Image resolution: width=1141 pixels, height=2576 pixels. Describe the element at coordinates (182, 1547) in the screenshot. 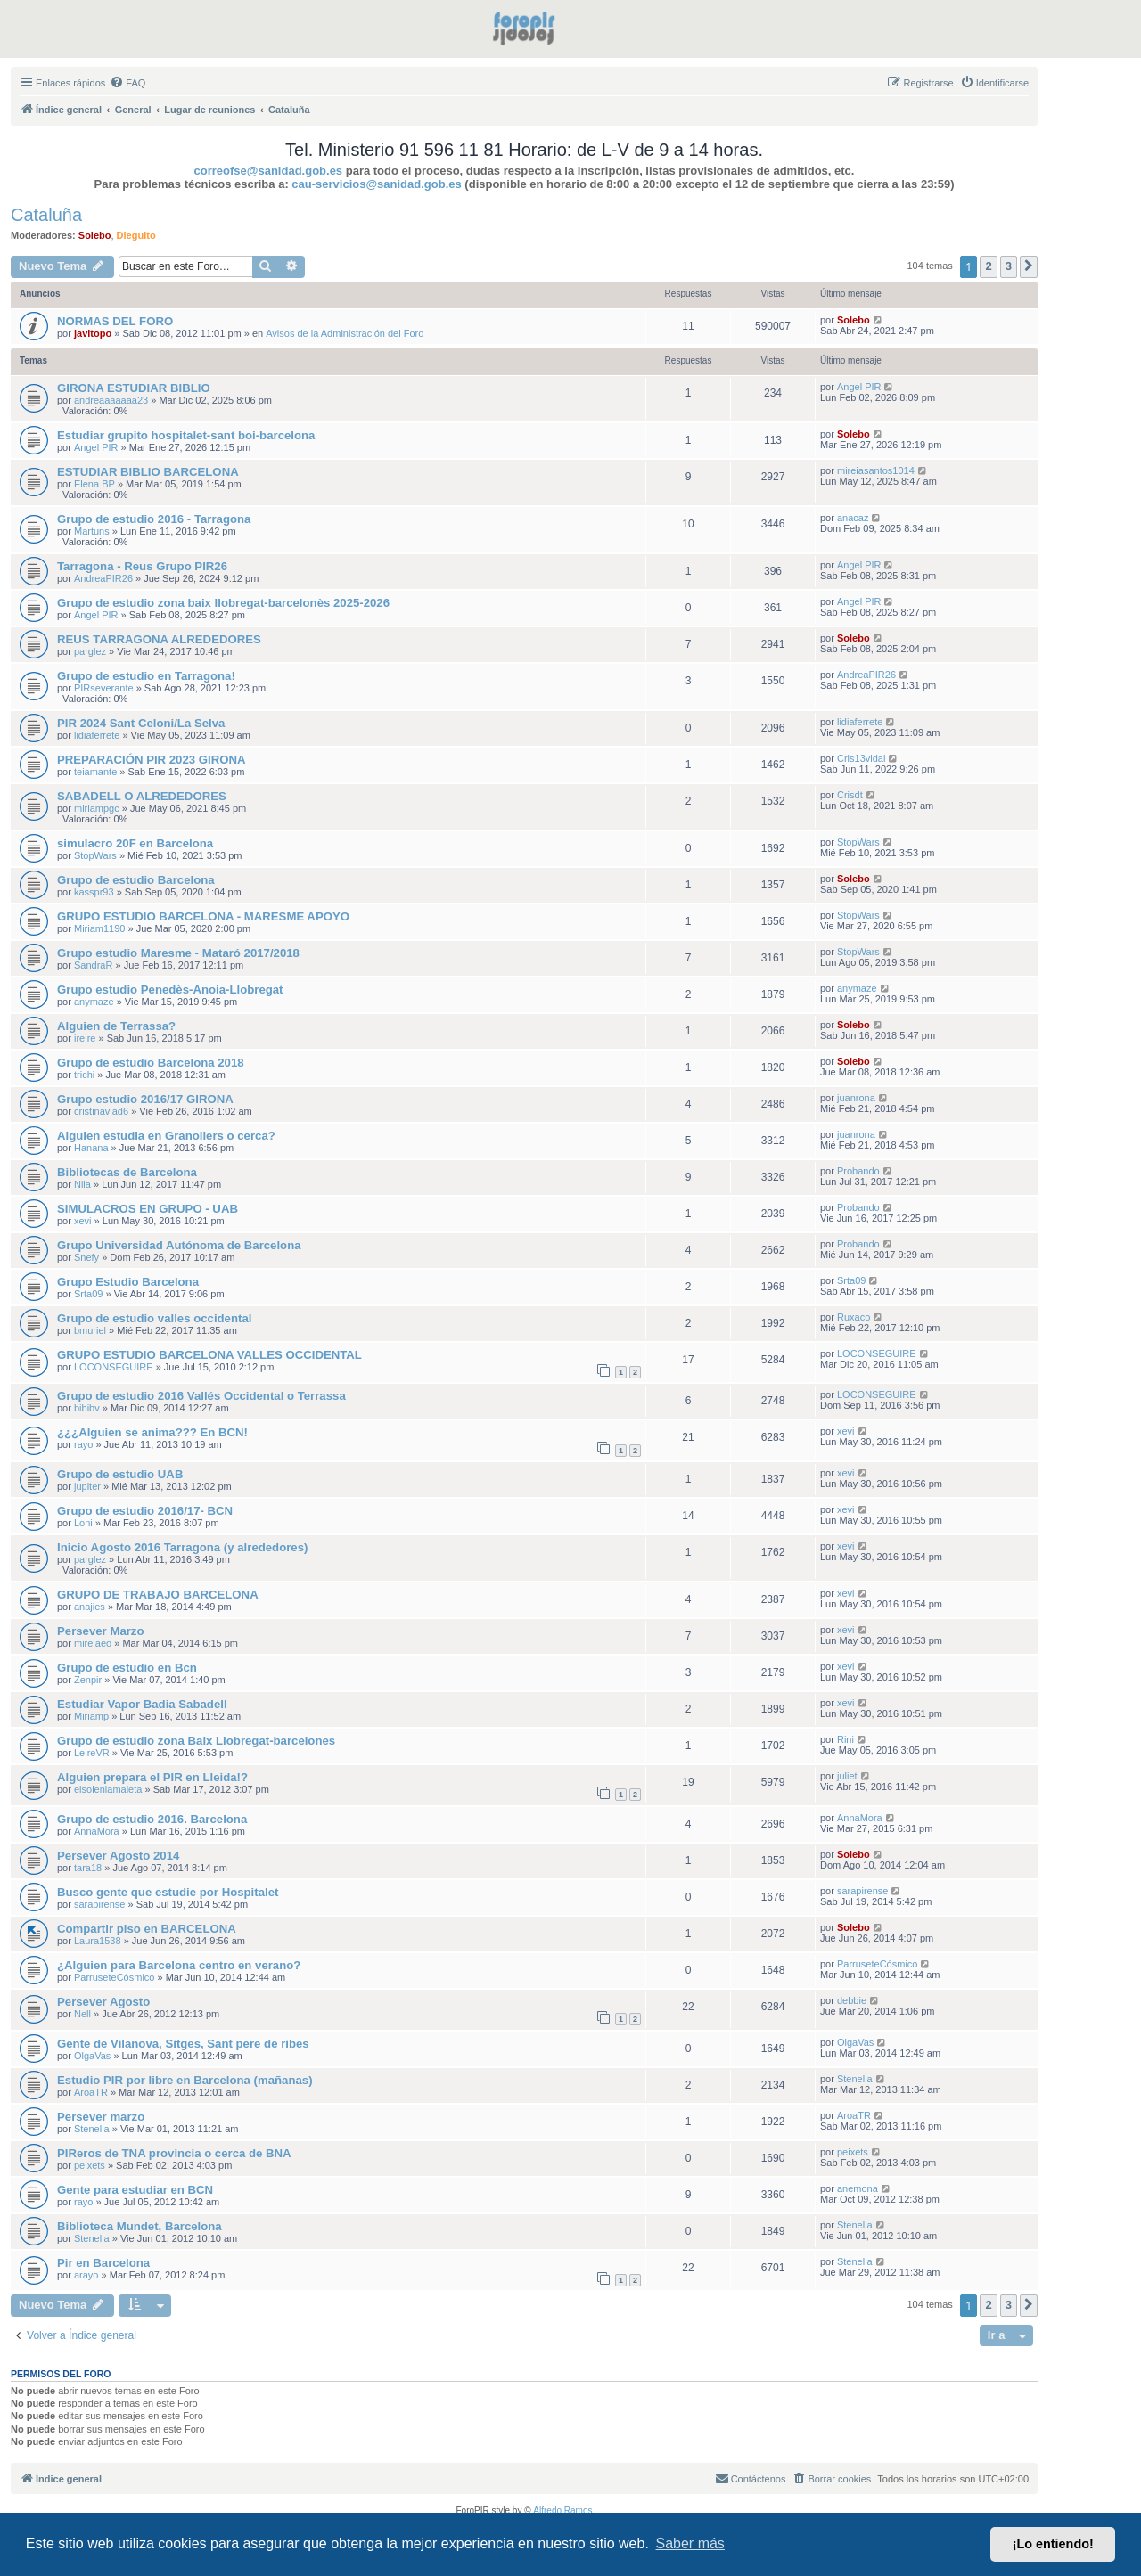

I see `Inicio Agosto 2016 Tarragona (y alrededores)` at that location.